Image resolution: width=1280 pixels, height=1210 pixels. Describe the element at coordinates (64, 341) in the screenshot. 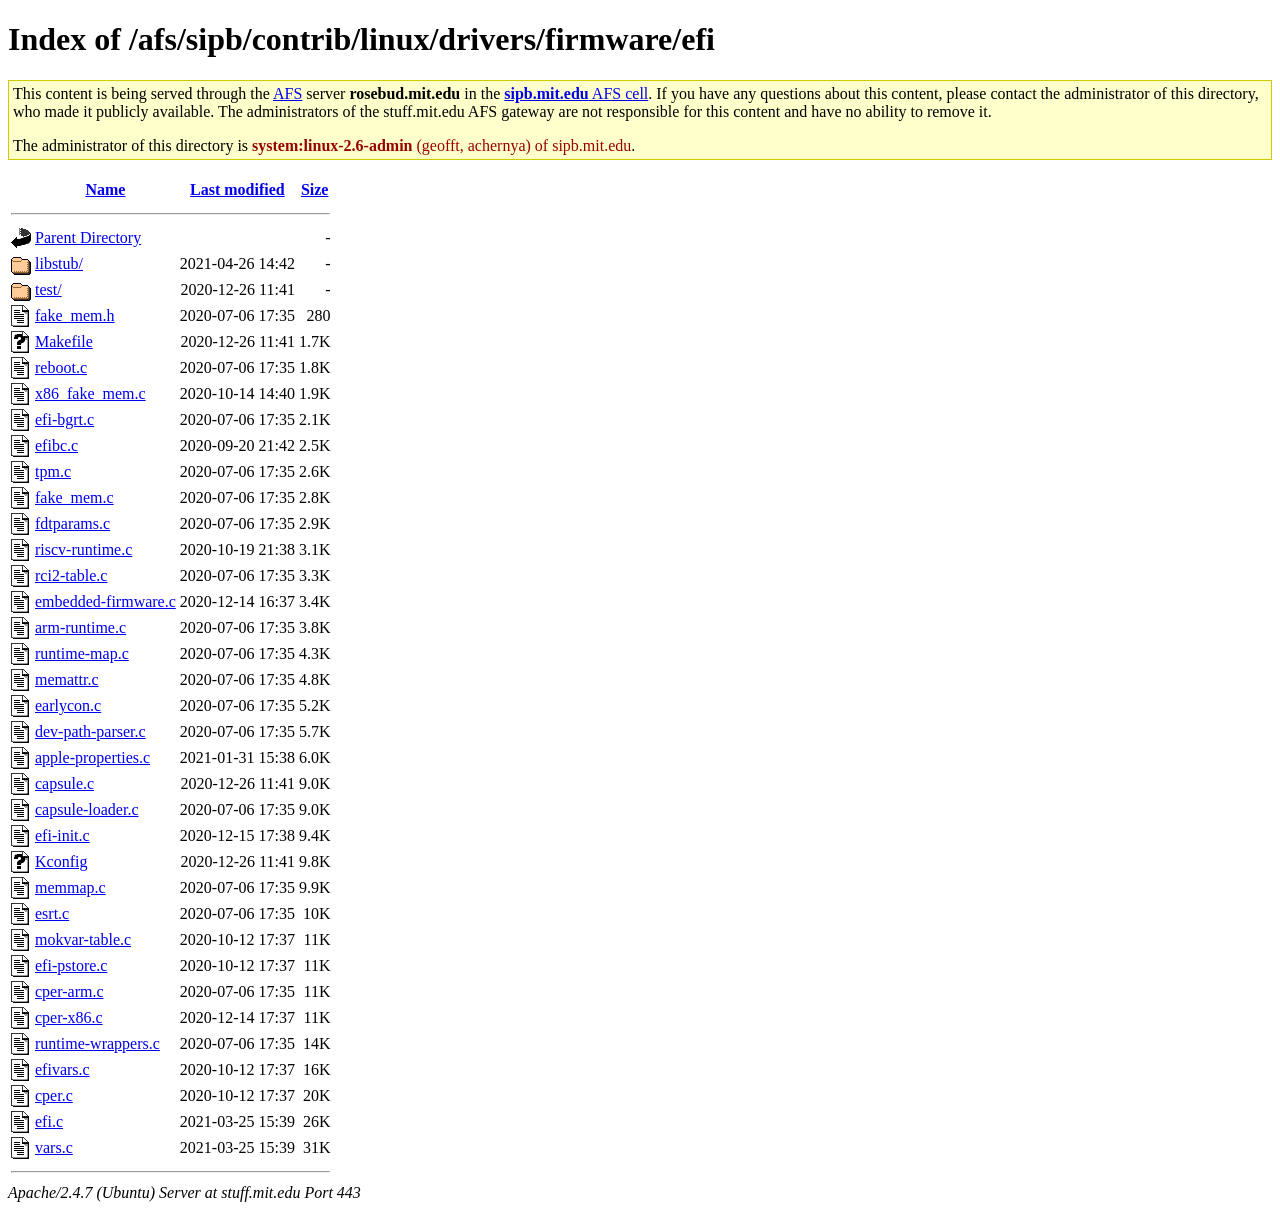

I see `Makefile` at that location.